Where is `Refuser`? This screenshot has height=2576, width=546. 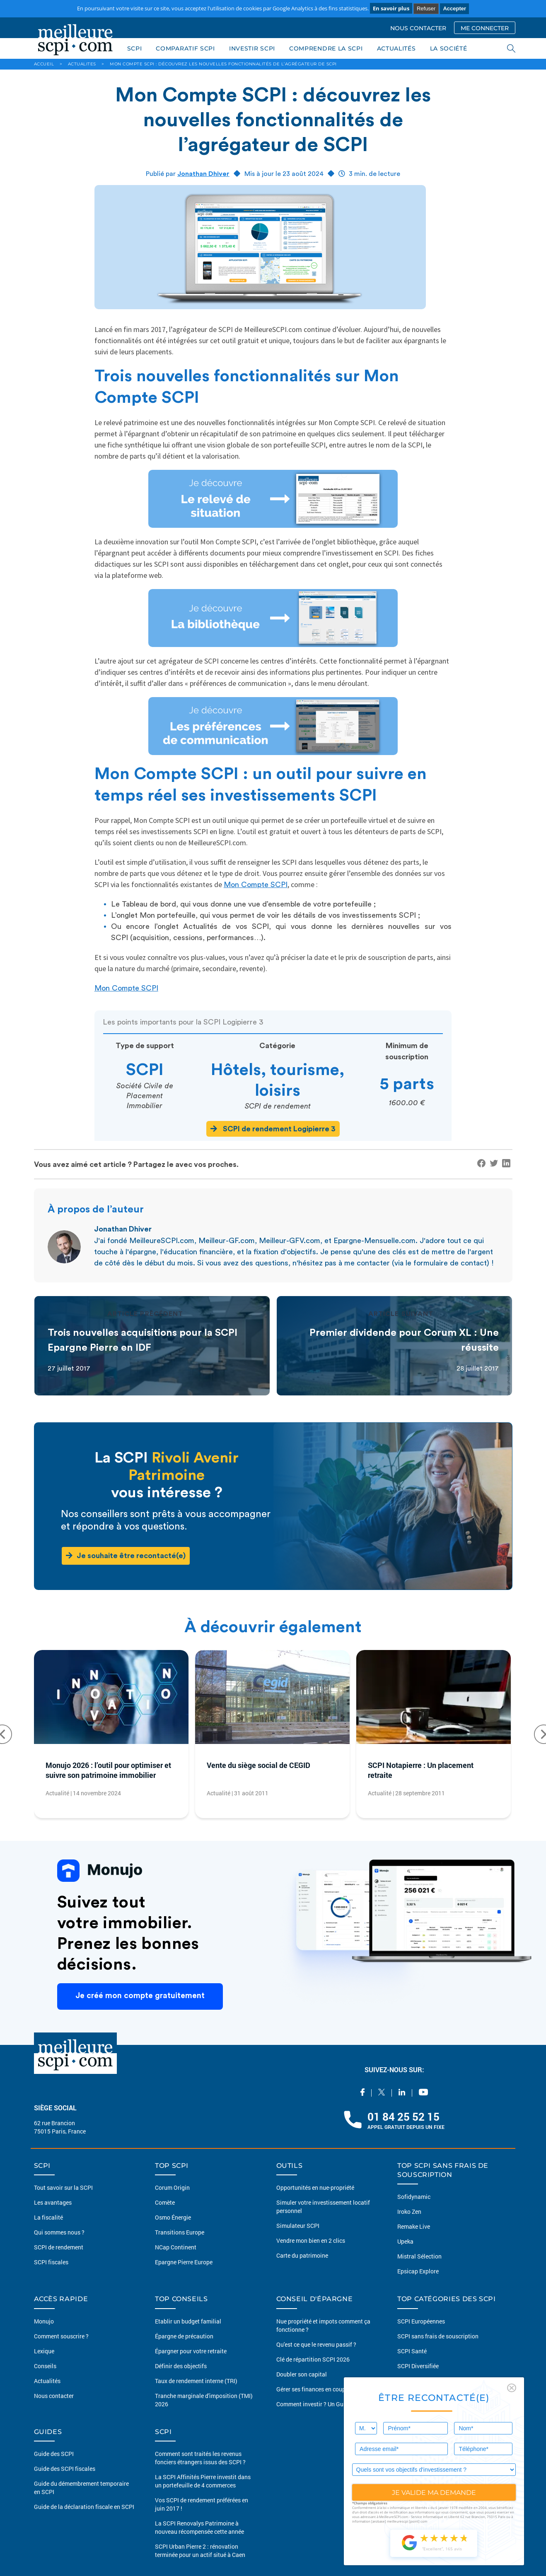
Refuser is located at coordinates (426, 8).